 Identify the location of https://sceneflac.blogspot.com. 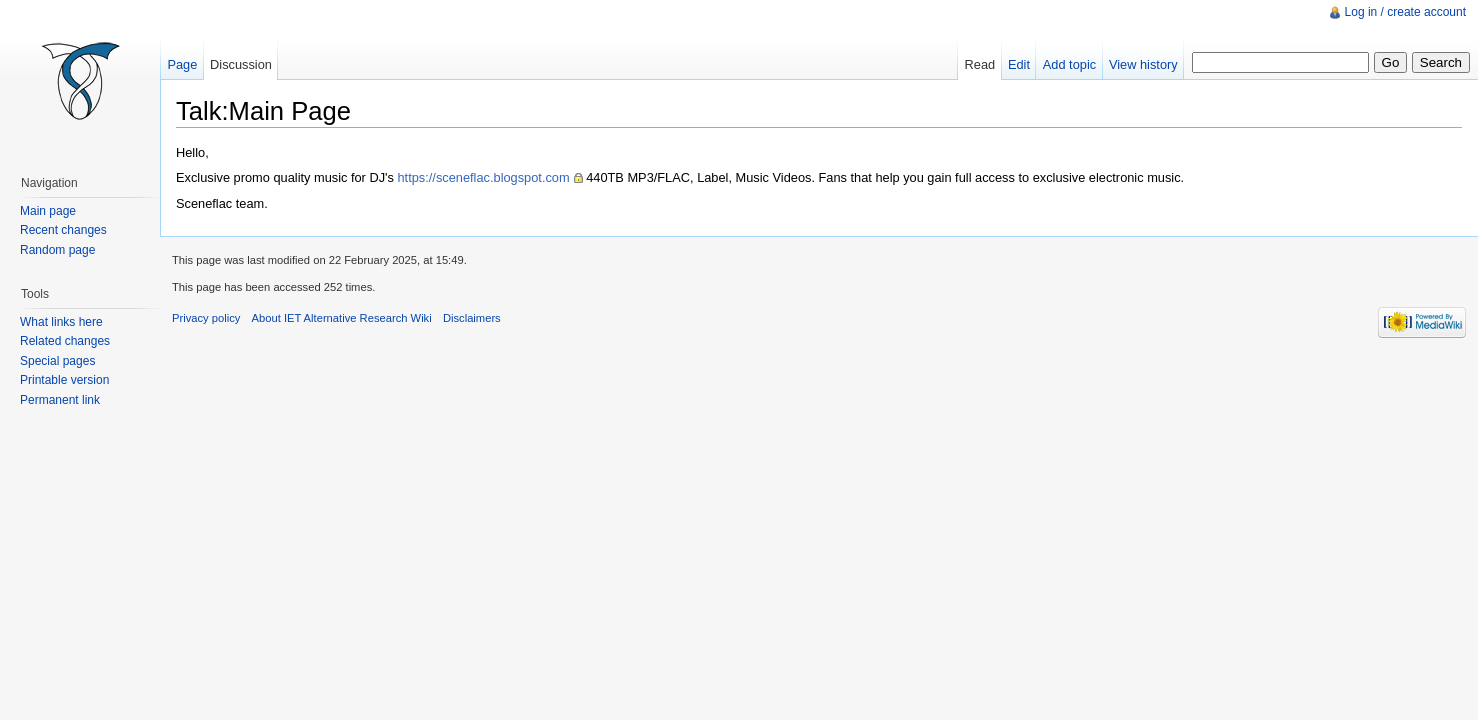
(483, 177).